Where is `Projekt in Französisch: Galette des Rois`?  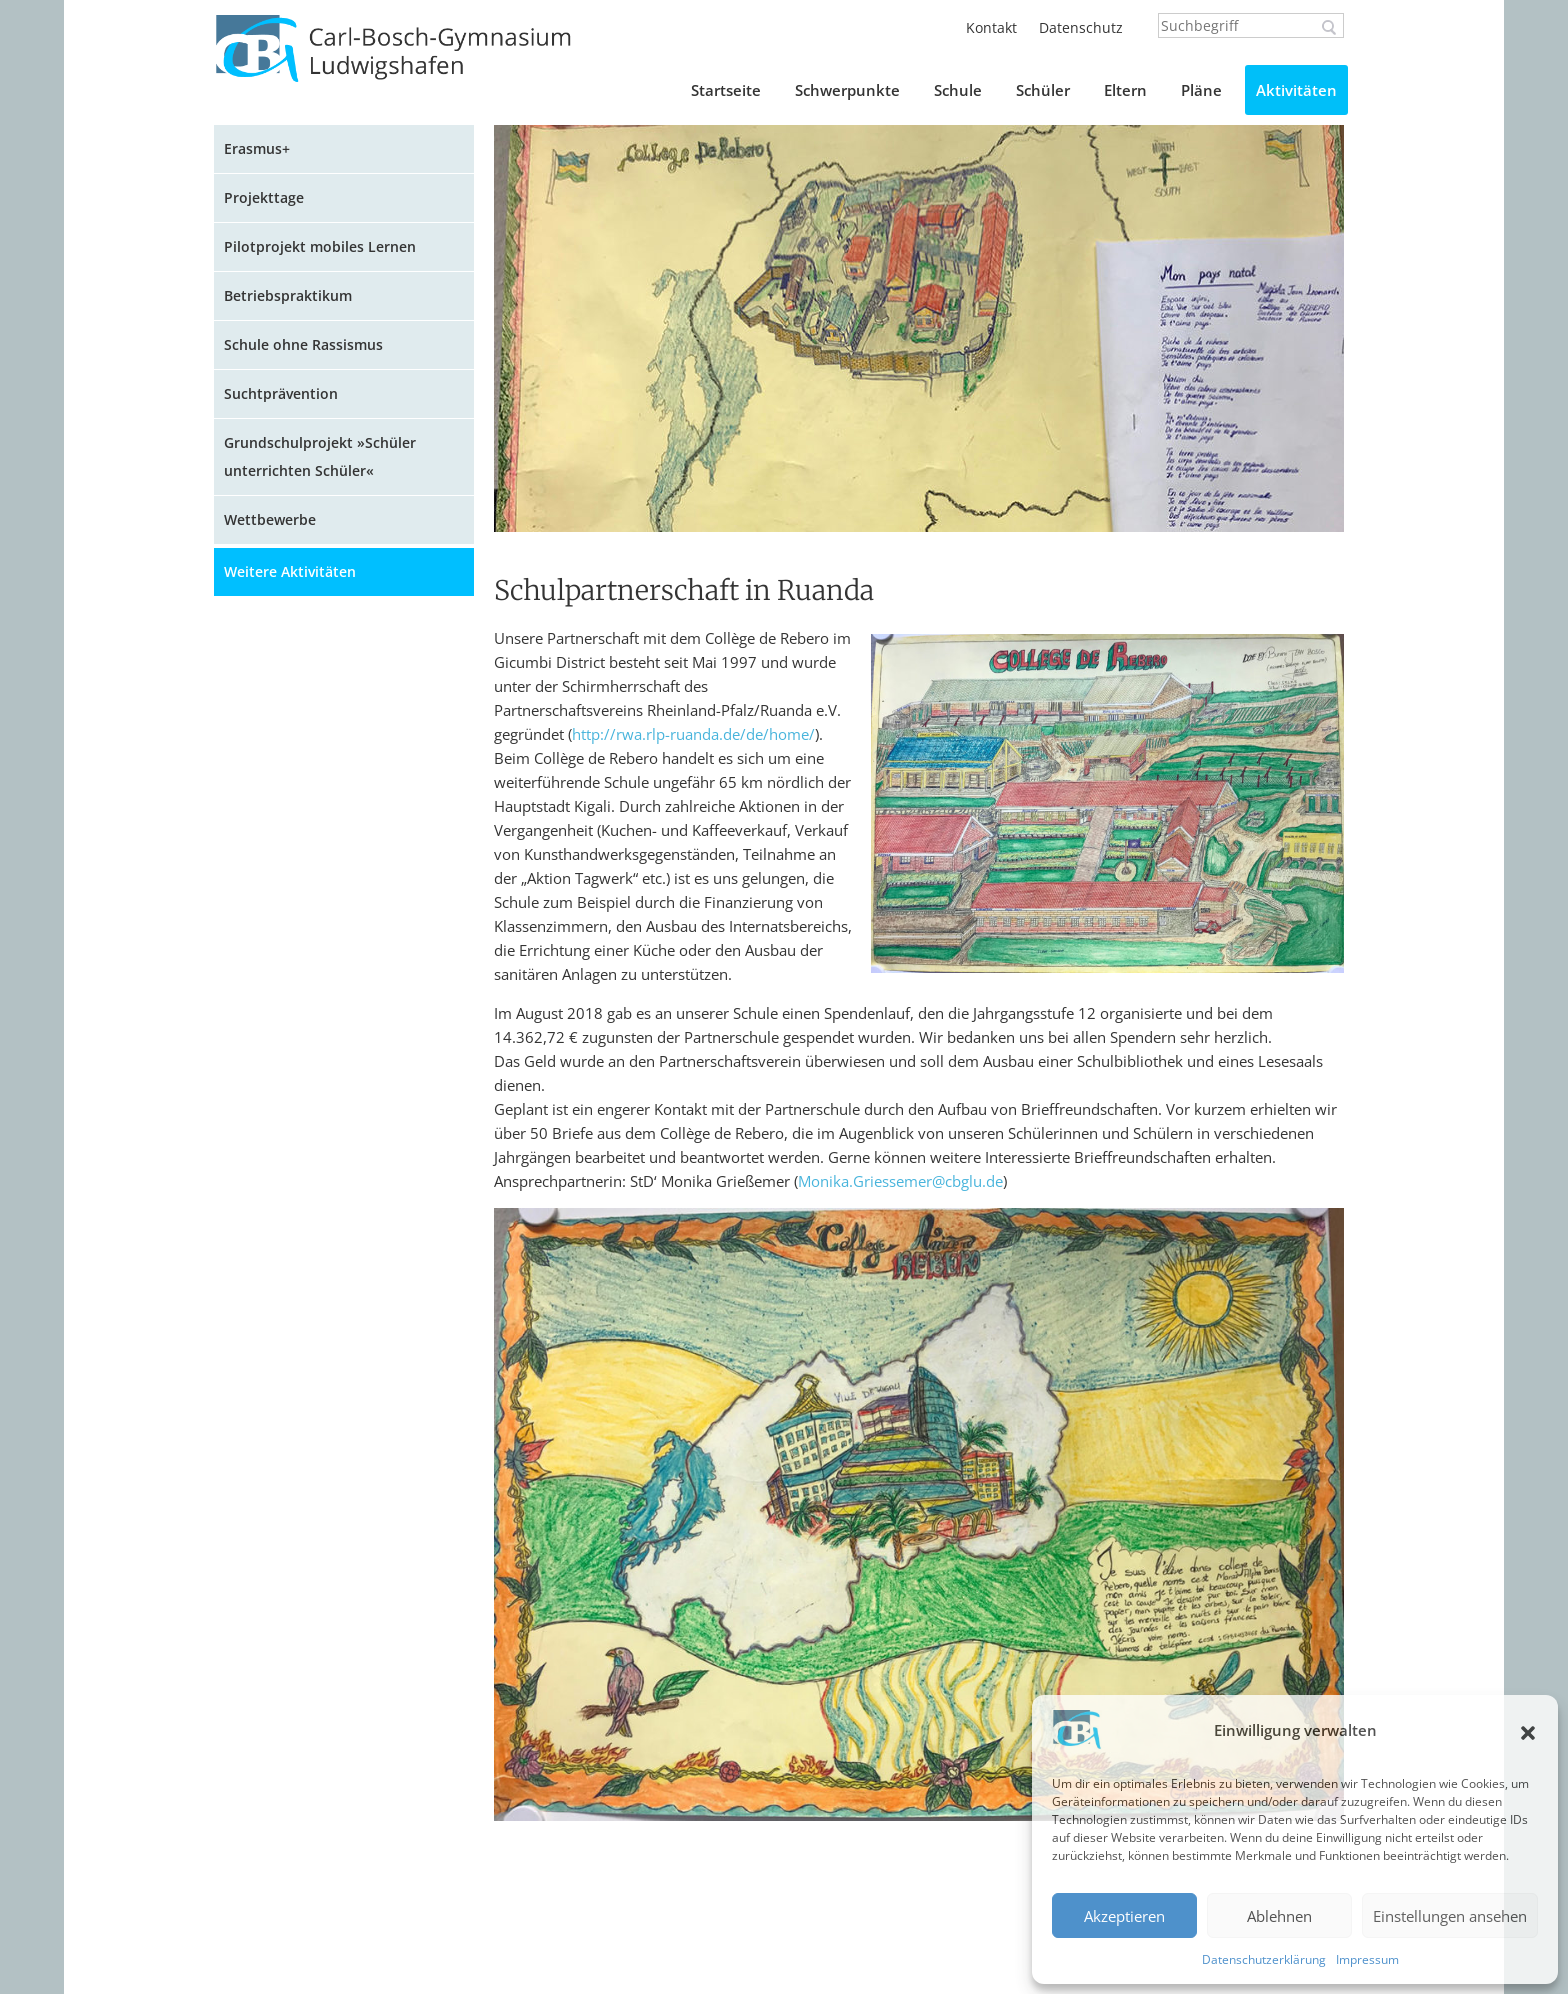
Projekt in Französisch: Galette des Rois is located at coordinates (349, 808).